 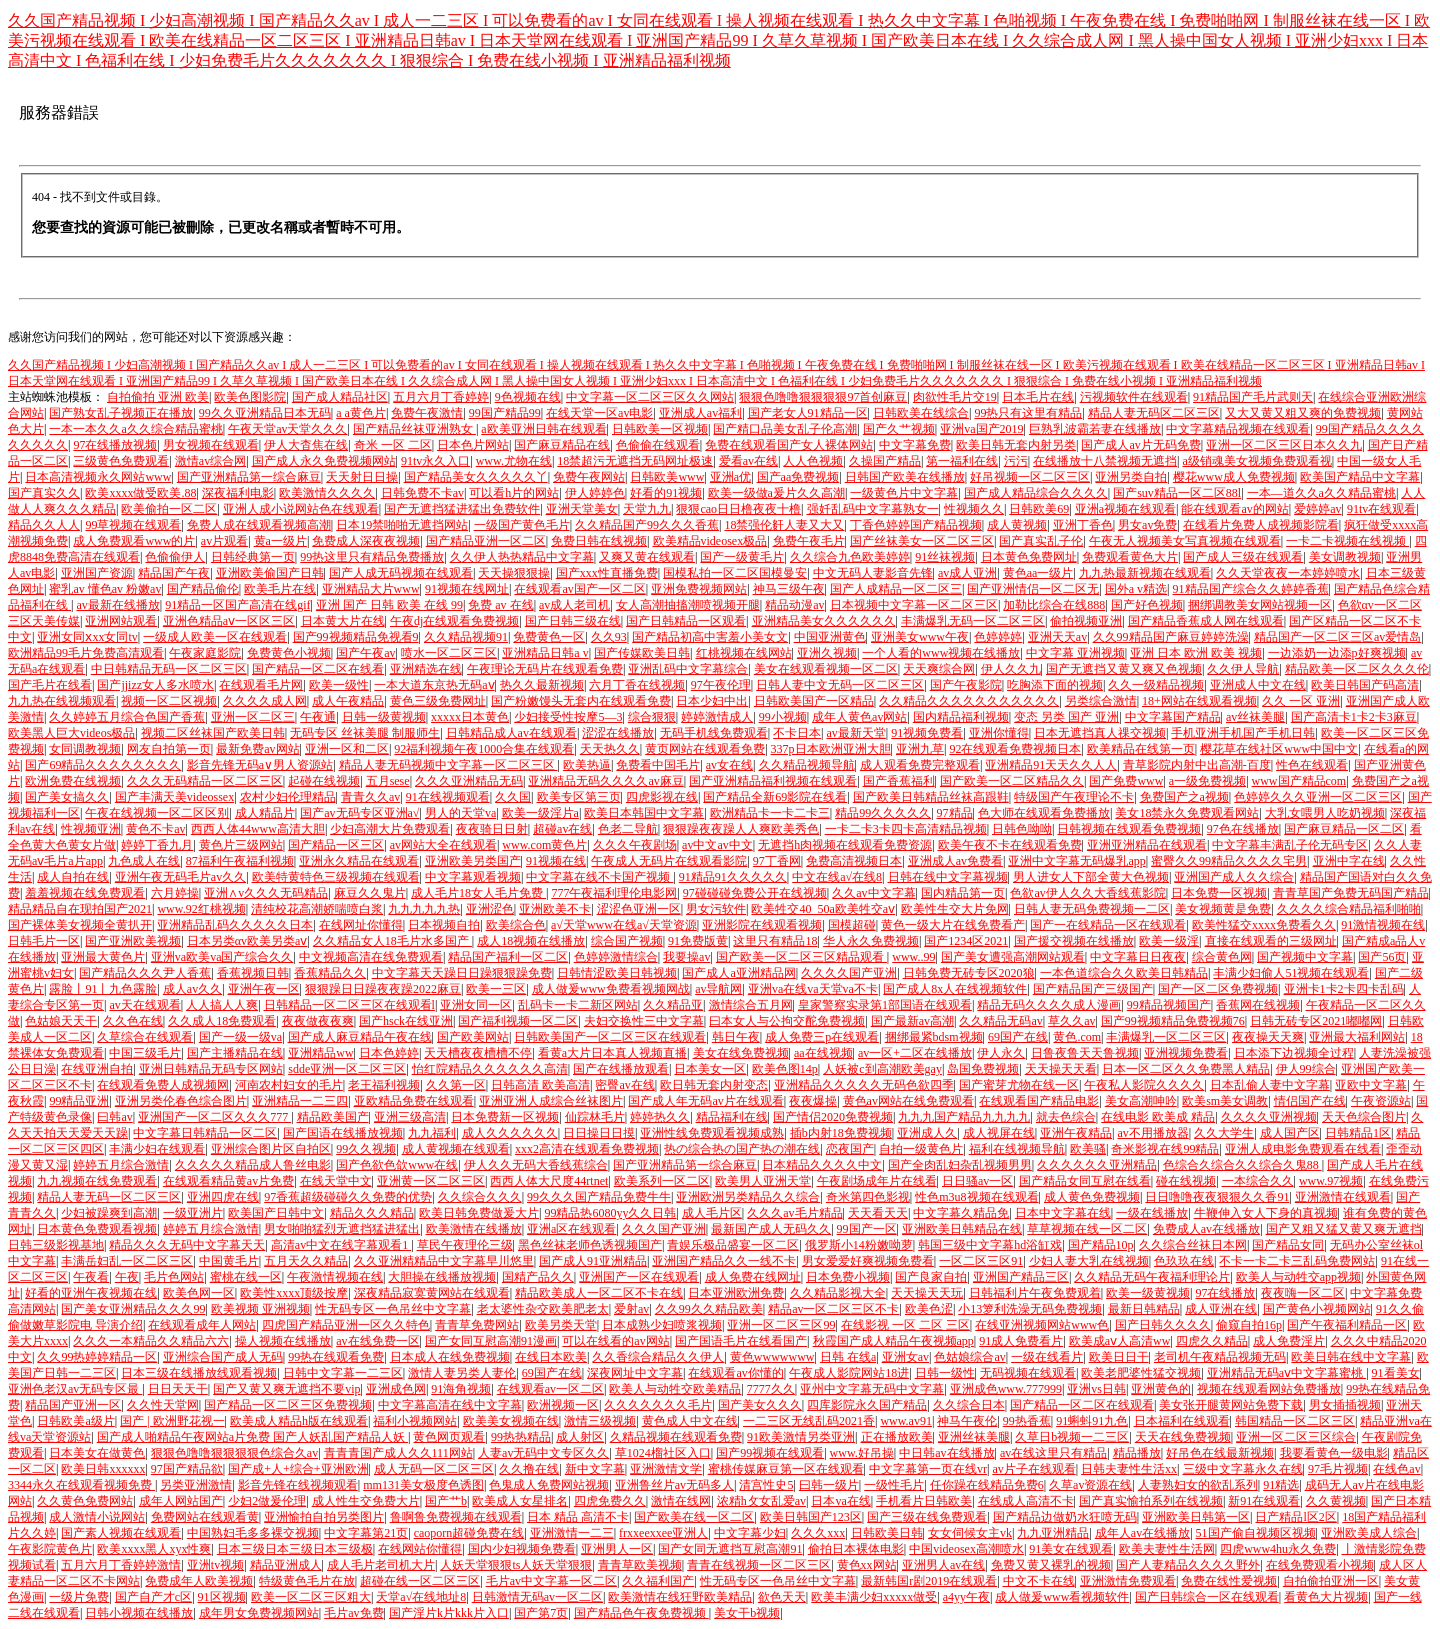 What do you see at coordinates (885, 1005) in the screenshot?
I see `皇家警察实录第1部国语在线观看` at bounding box center [885, 1005].